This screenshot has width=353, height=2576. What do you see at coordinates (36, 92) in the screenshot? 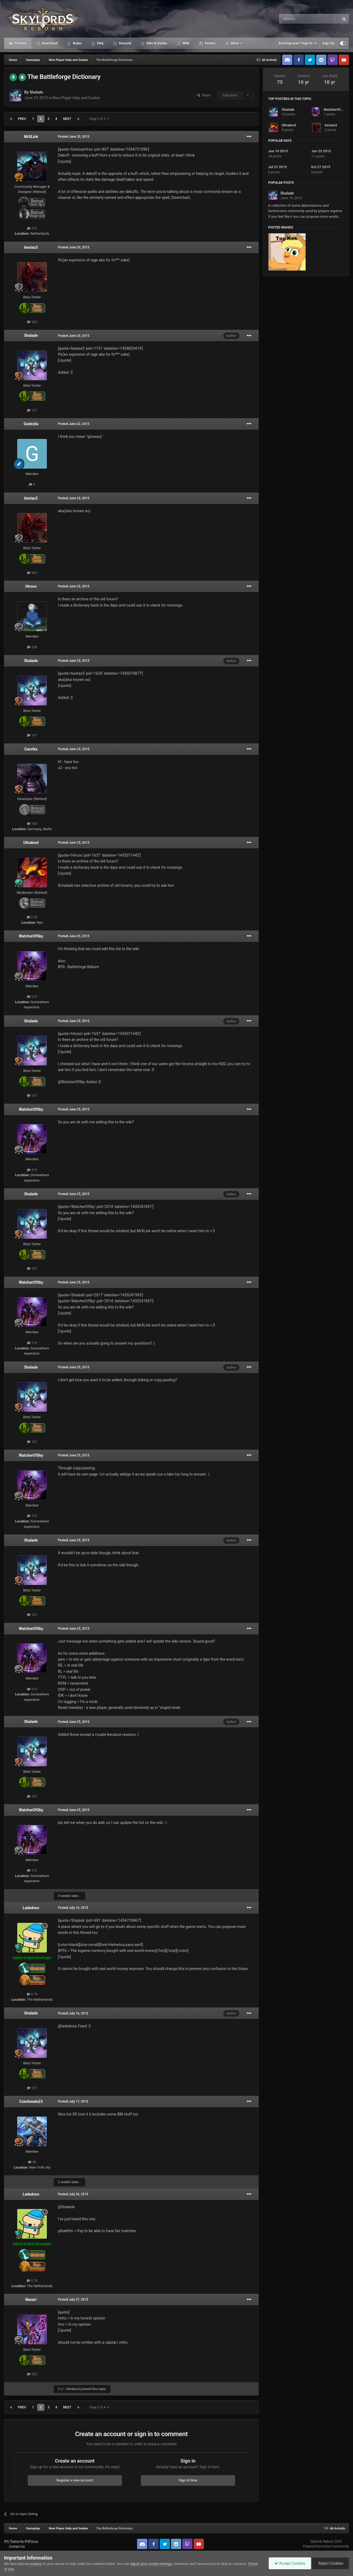
I see `Shalade` at bounding box center [36, 92].